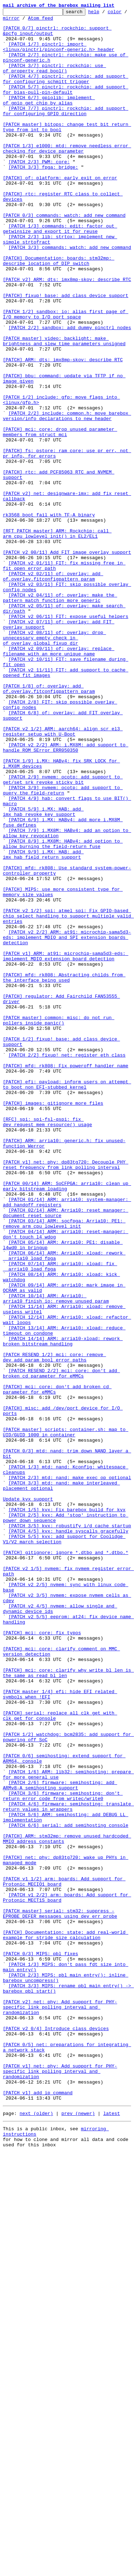  What do you see at coordinates (63, 430) in the screenshot?
I see `[PATCH] ARM: dts: imx8mp-skov: describe RTC` at bounding box center [63, 430].